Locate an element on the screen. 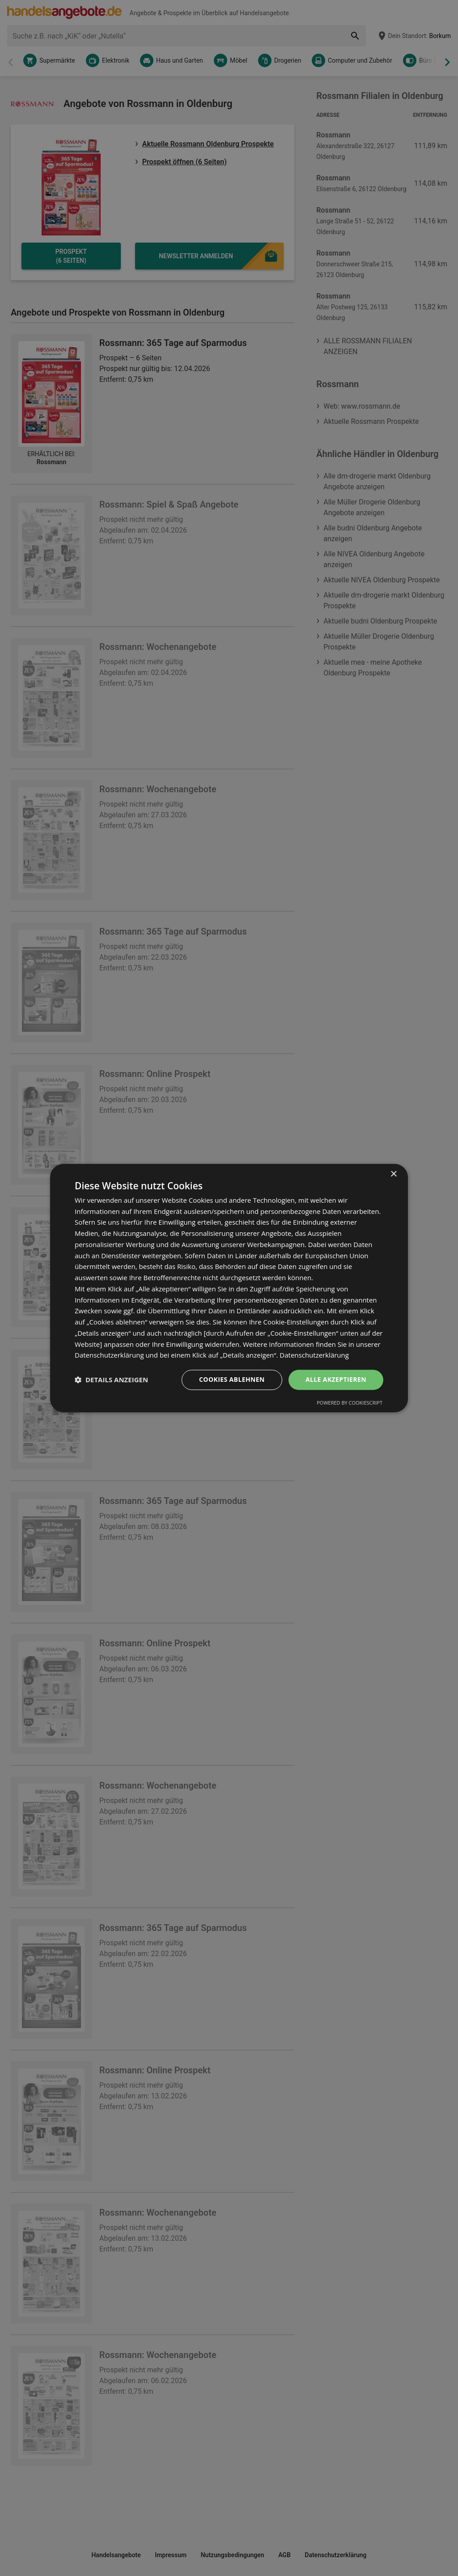  Alle akzeptieren [button] is located at coordinates (335, 1379).